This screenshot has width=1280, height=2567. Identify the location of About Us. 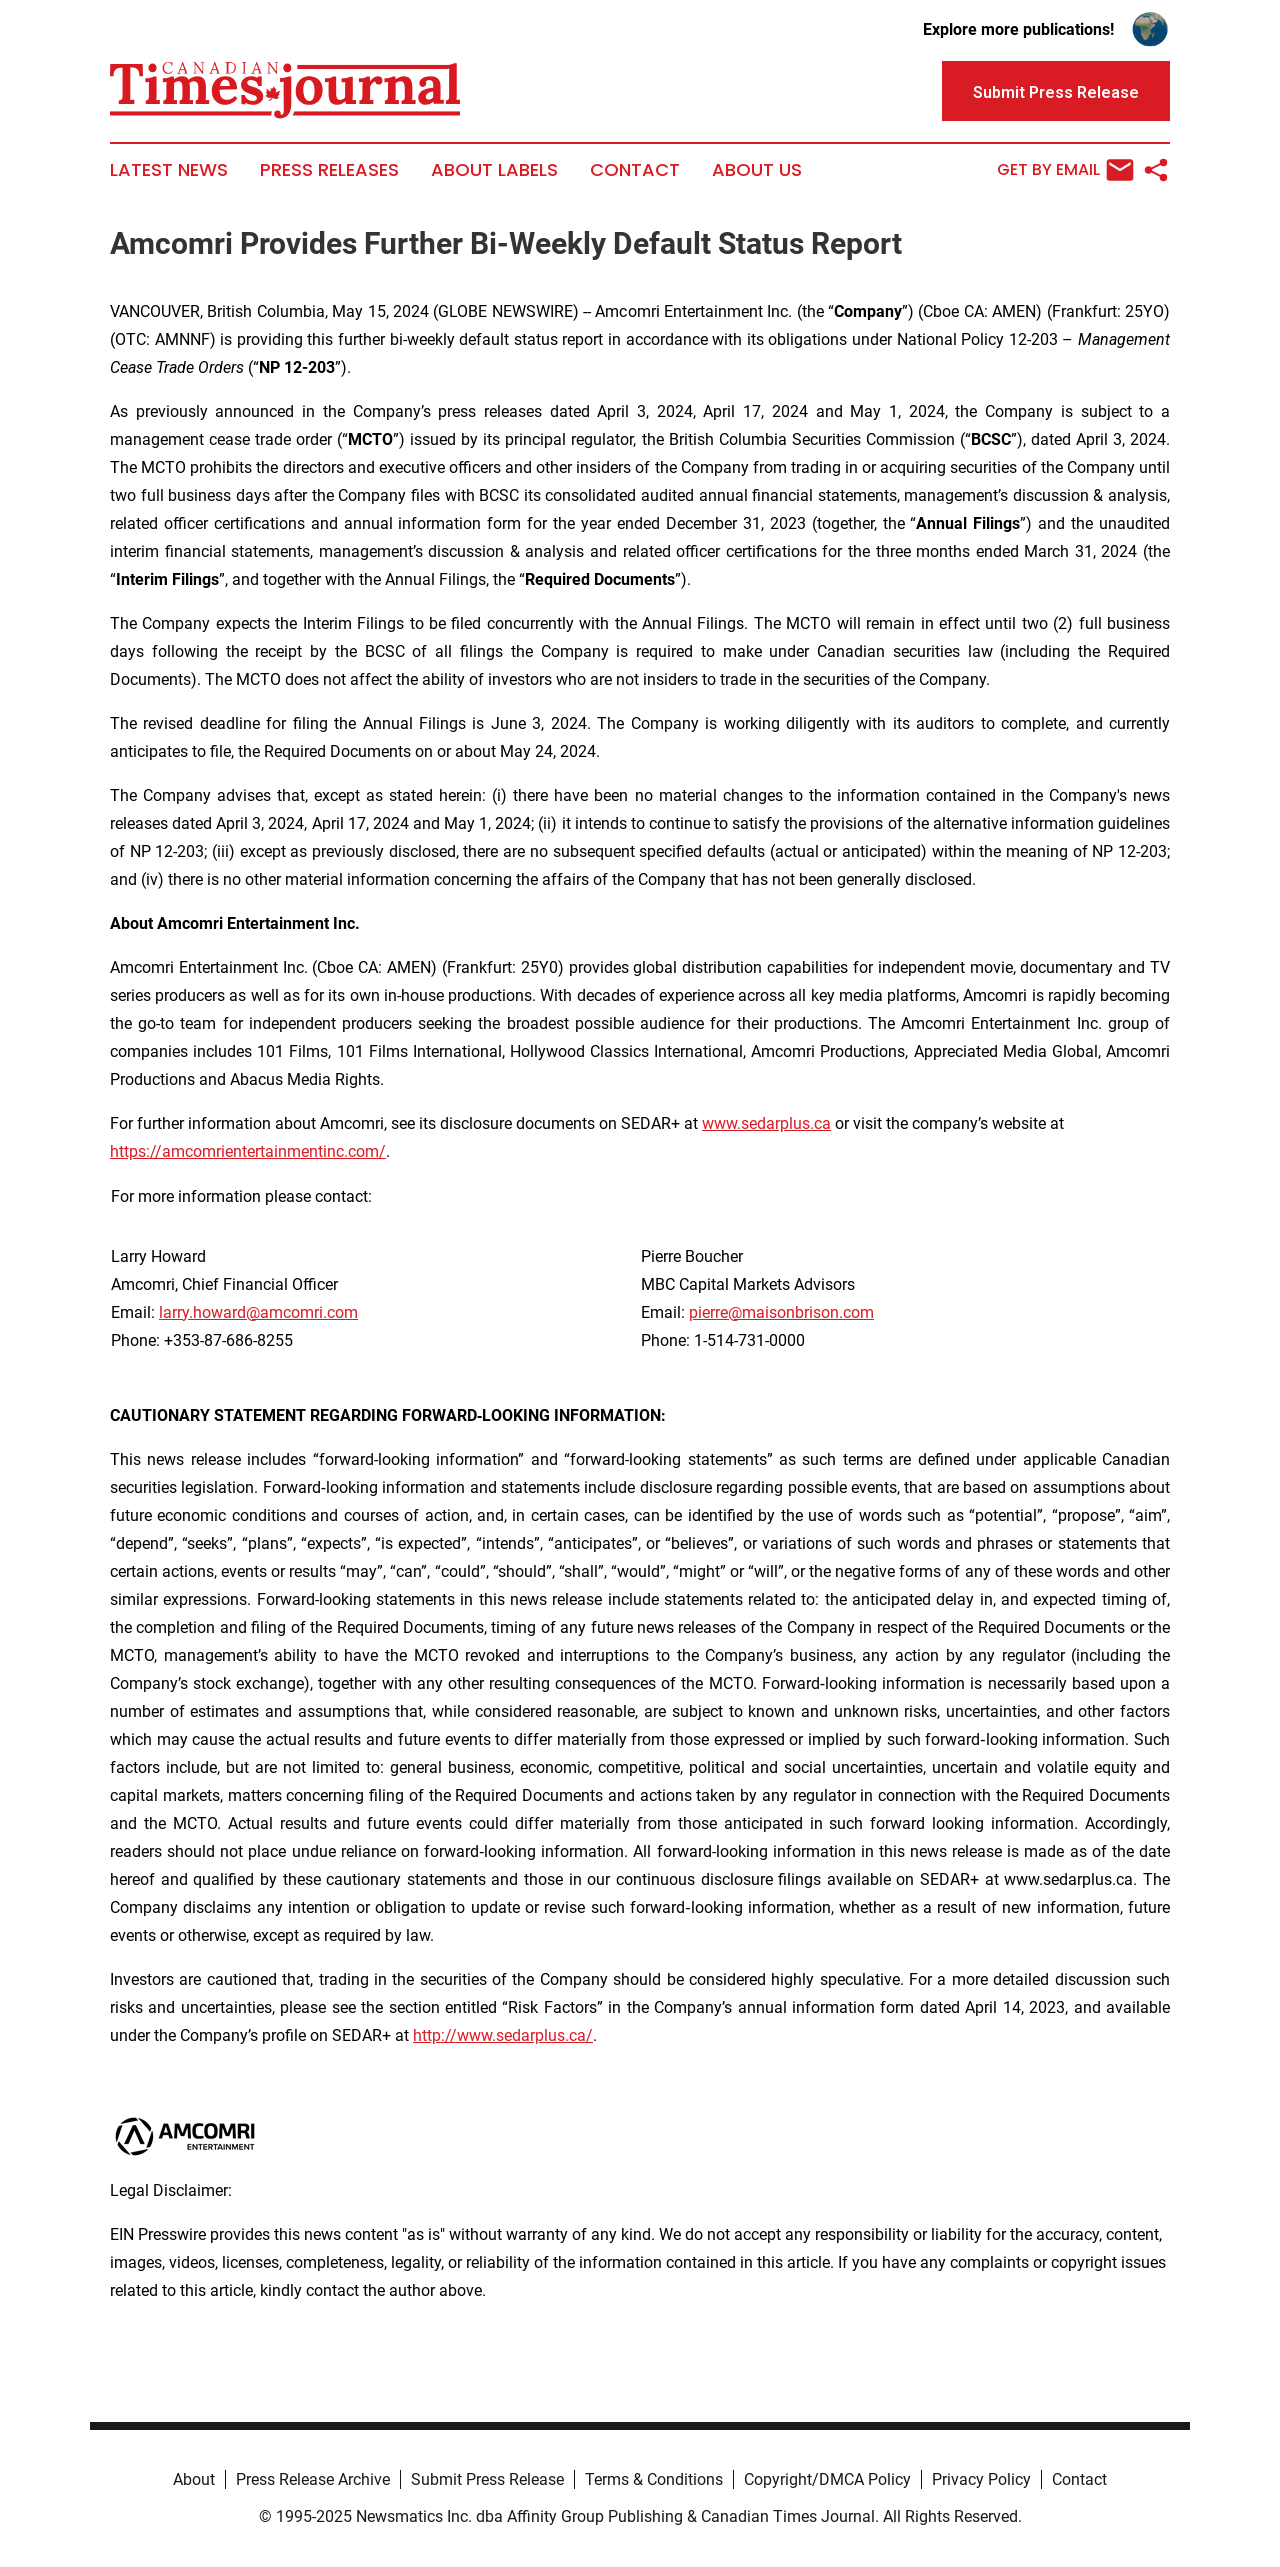
(757, 170).